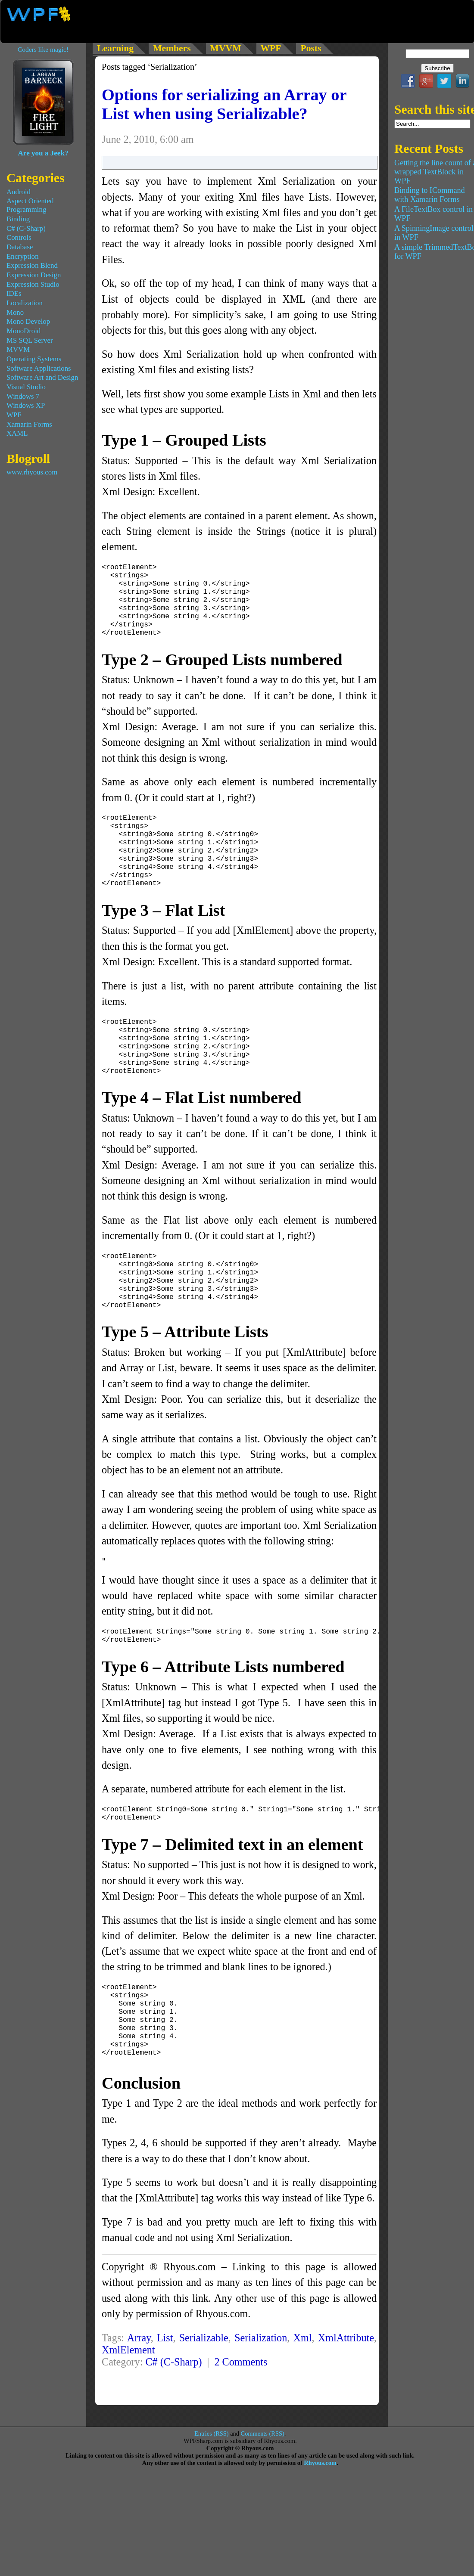  Describe the element at coordinates (302, 2397) in the screenshot. I see `Xml` at that location.